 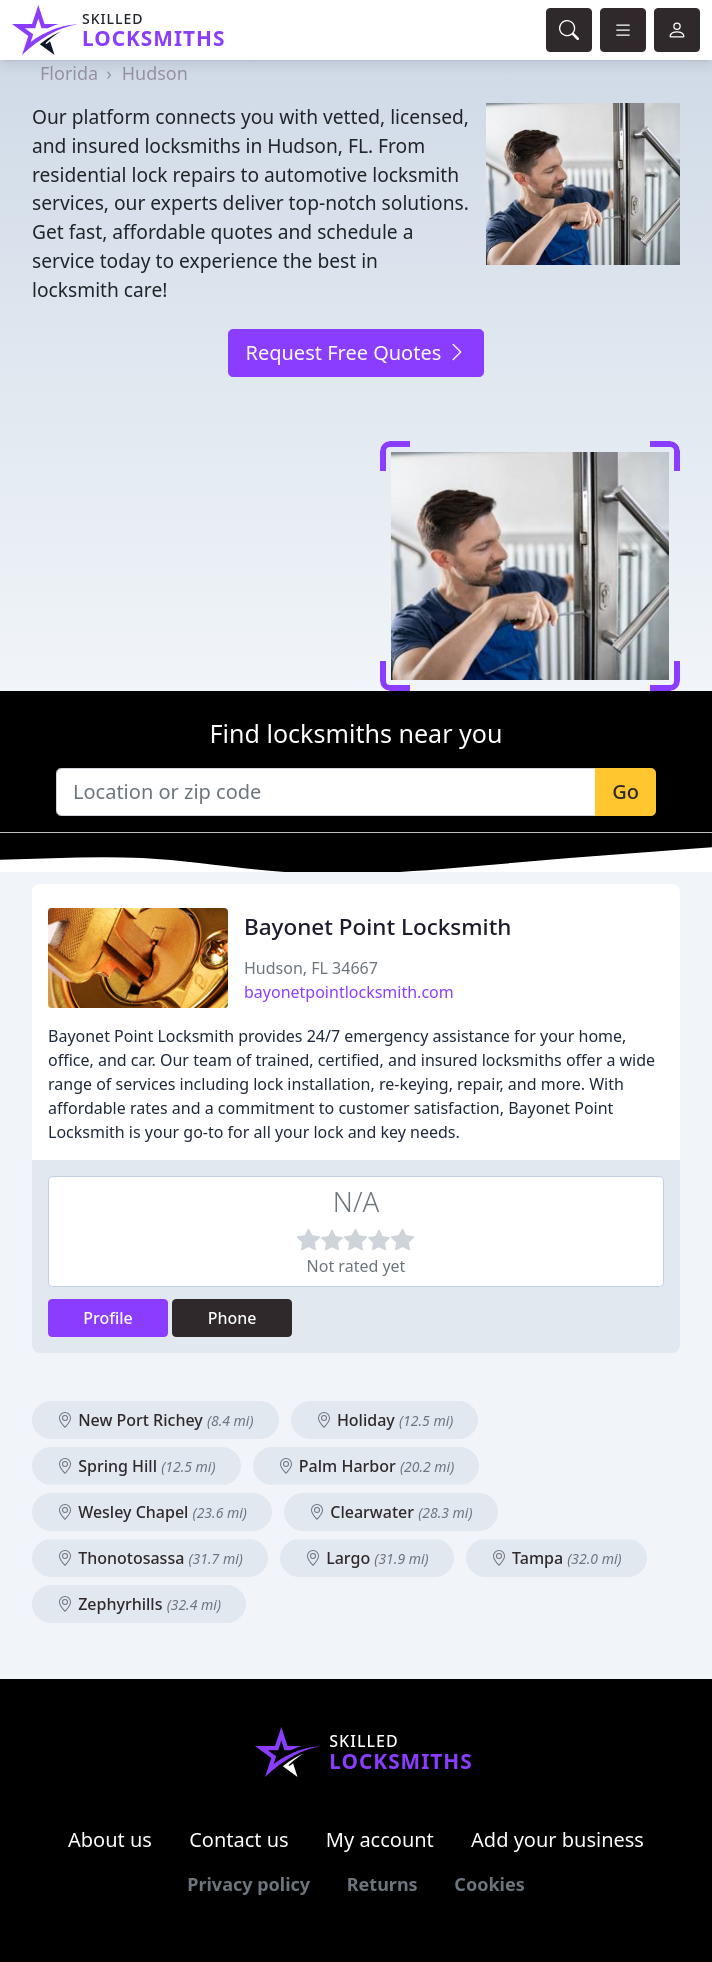 What do you see at coordinates (139, 1604) in the screenshot?
I see `Zephyrhills` at bounding box center [139, 1604].